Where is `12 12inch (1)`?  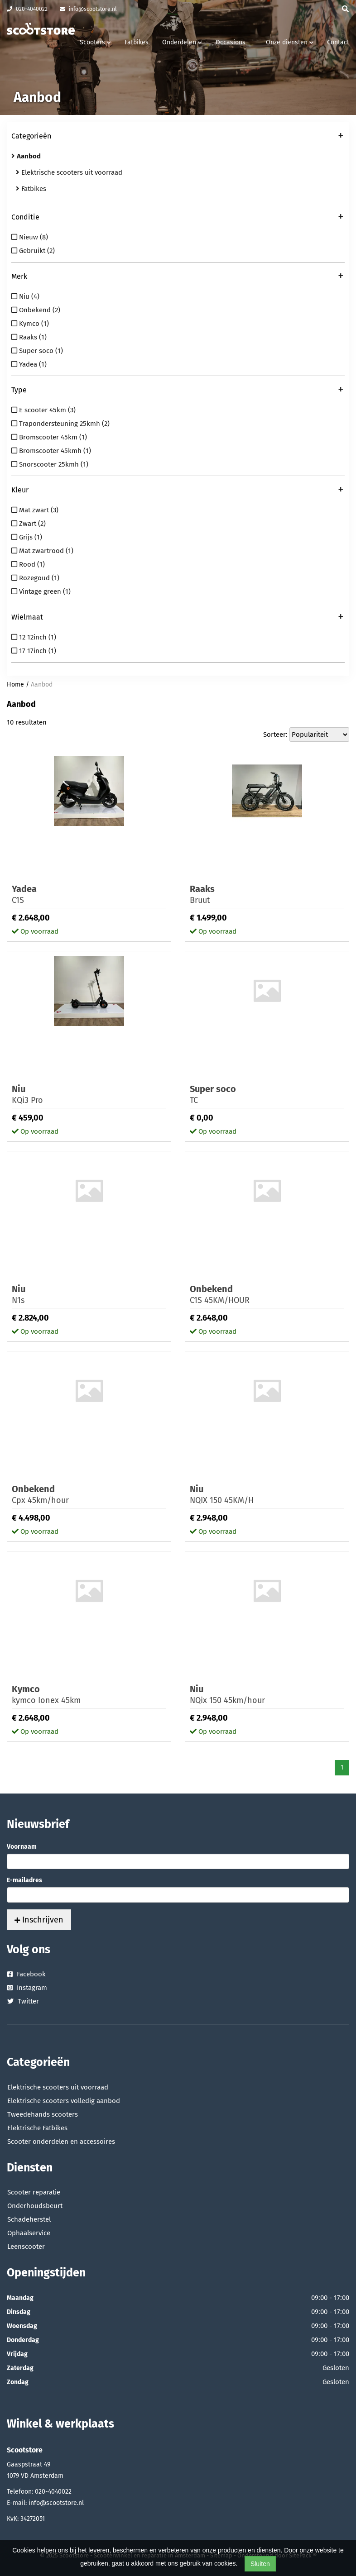
12 12inch (1) is located at coordinates (33, 637).